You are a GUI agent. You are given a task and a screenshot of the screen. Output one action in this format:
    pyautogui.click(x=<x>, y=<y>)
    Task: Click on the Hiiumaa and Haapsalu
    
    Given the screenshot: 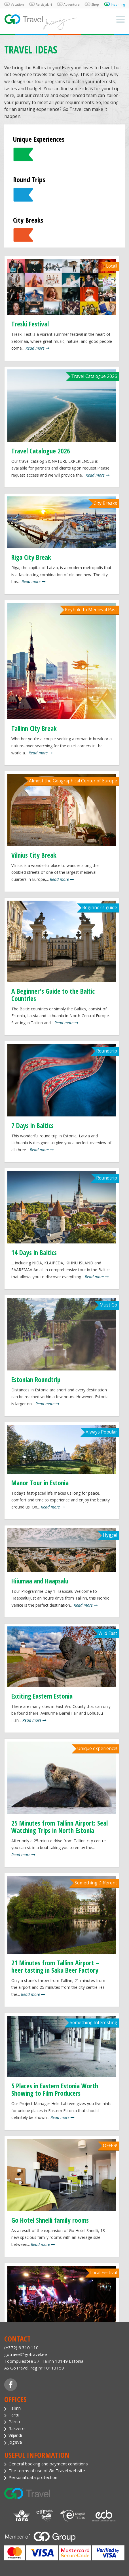 What is the action you would take?
    pyautogui.click(x=39, y=1580)
    